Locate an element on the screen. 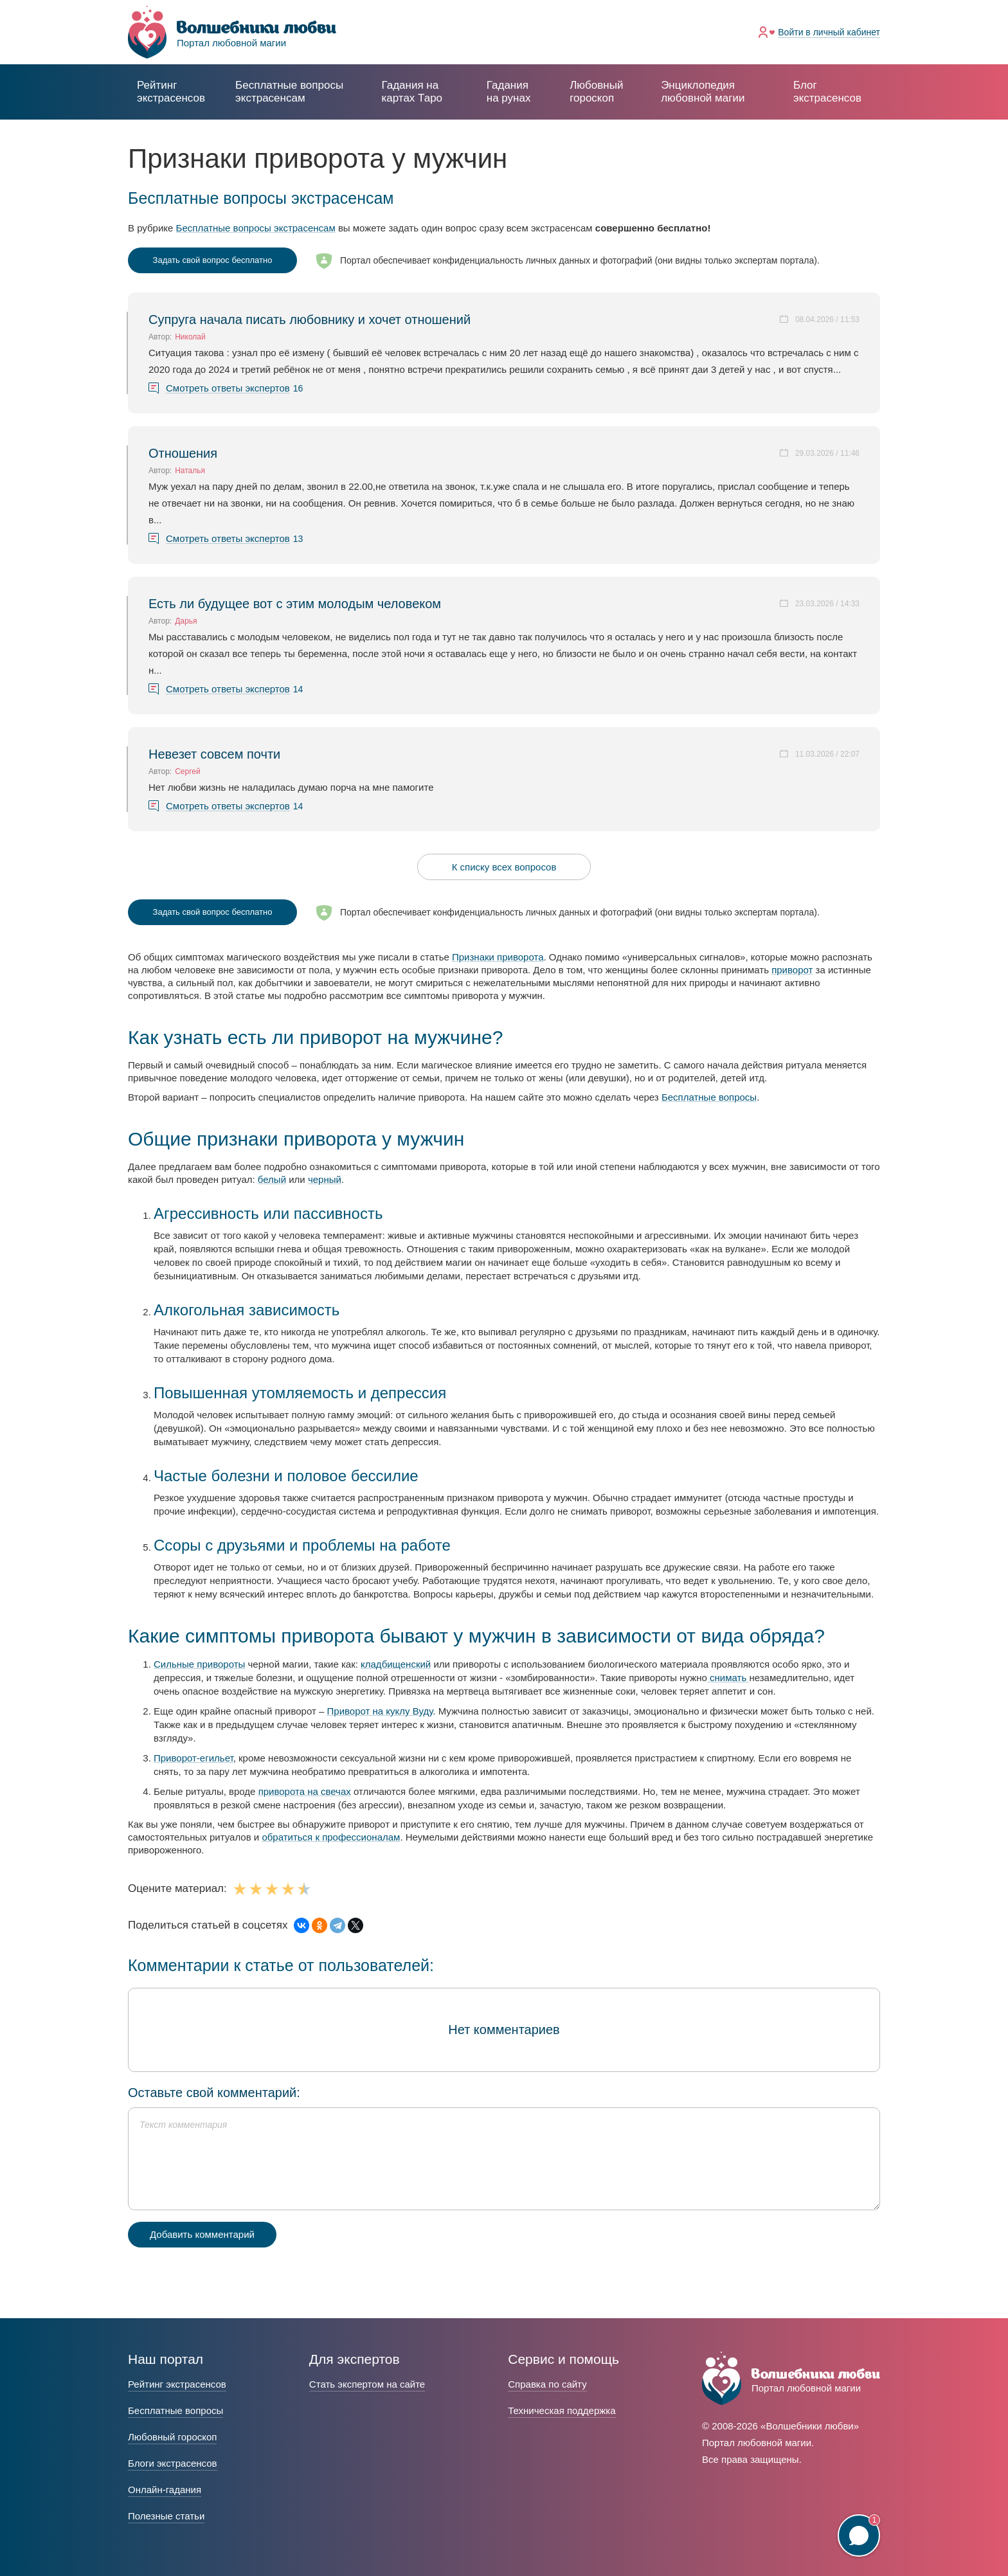 This screenshot has width=1008, height=2576. Стать экспертом на сайте is located at coordinates (367, 2384).